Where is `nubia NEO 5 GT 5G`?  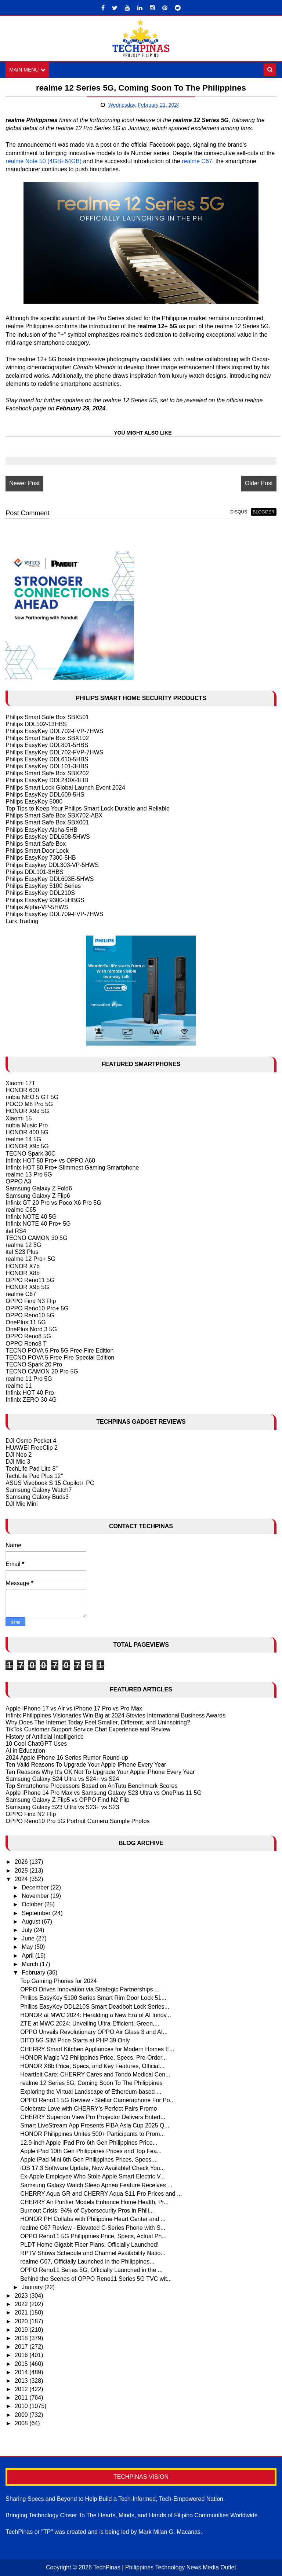
nubia NEO 5 GT 5G is located at coordinates (32, 1097).